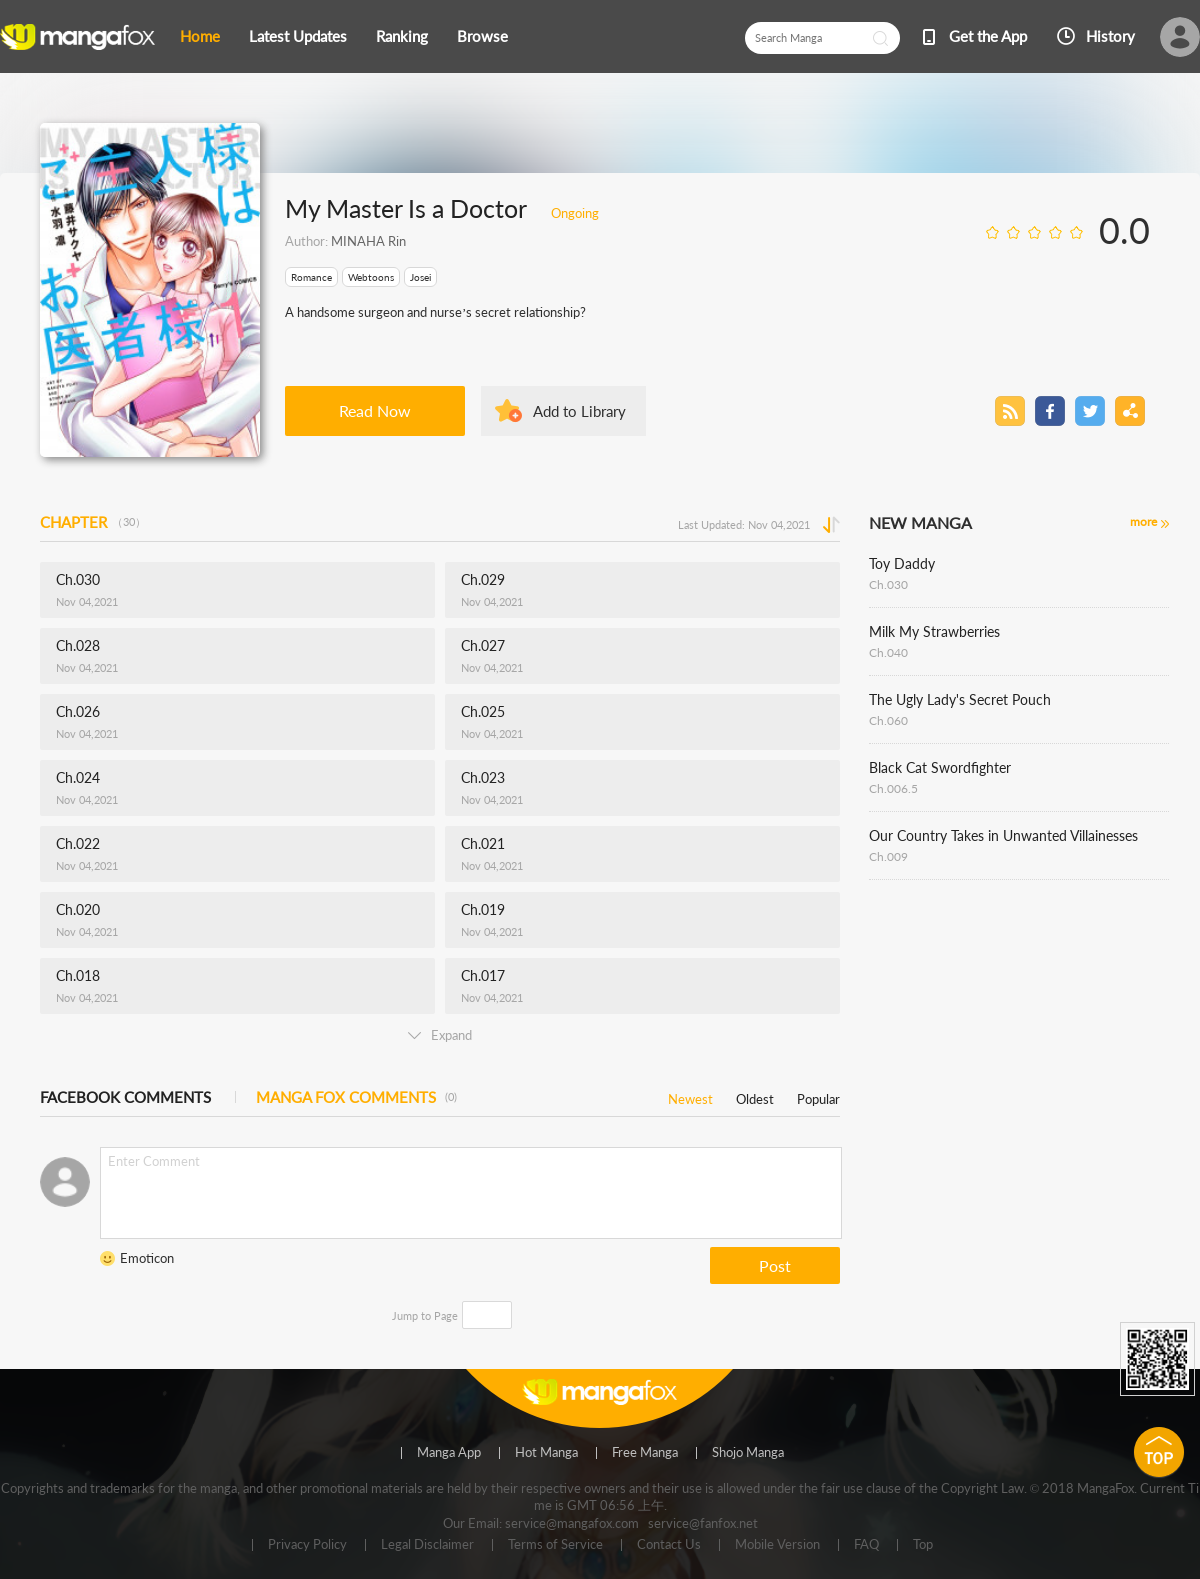 Image resolution: width=1200 pixels, height=1579 pixels. Describe the element at coordinates (449, 1453) in the screenshot. I see `Manga App` at that location.